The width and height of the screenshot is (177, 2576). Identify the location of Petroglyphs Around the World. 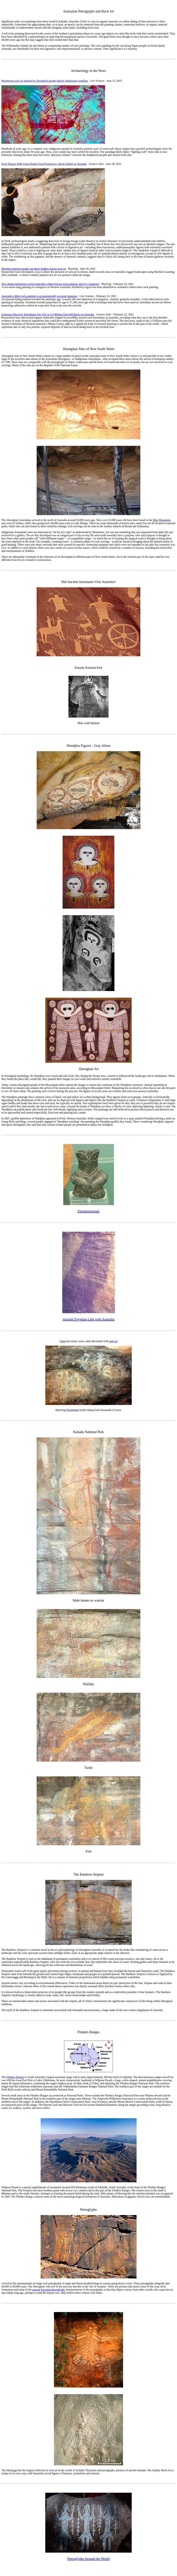
(88, 2559).